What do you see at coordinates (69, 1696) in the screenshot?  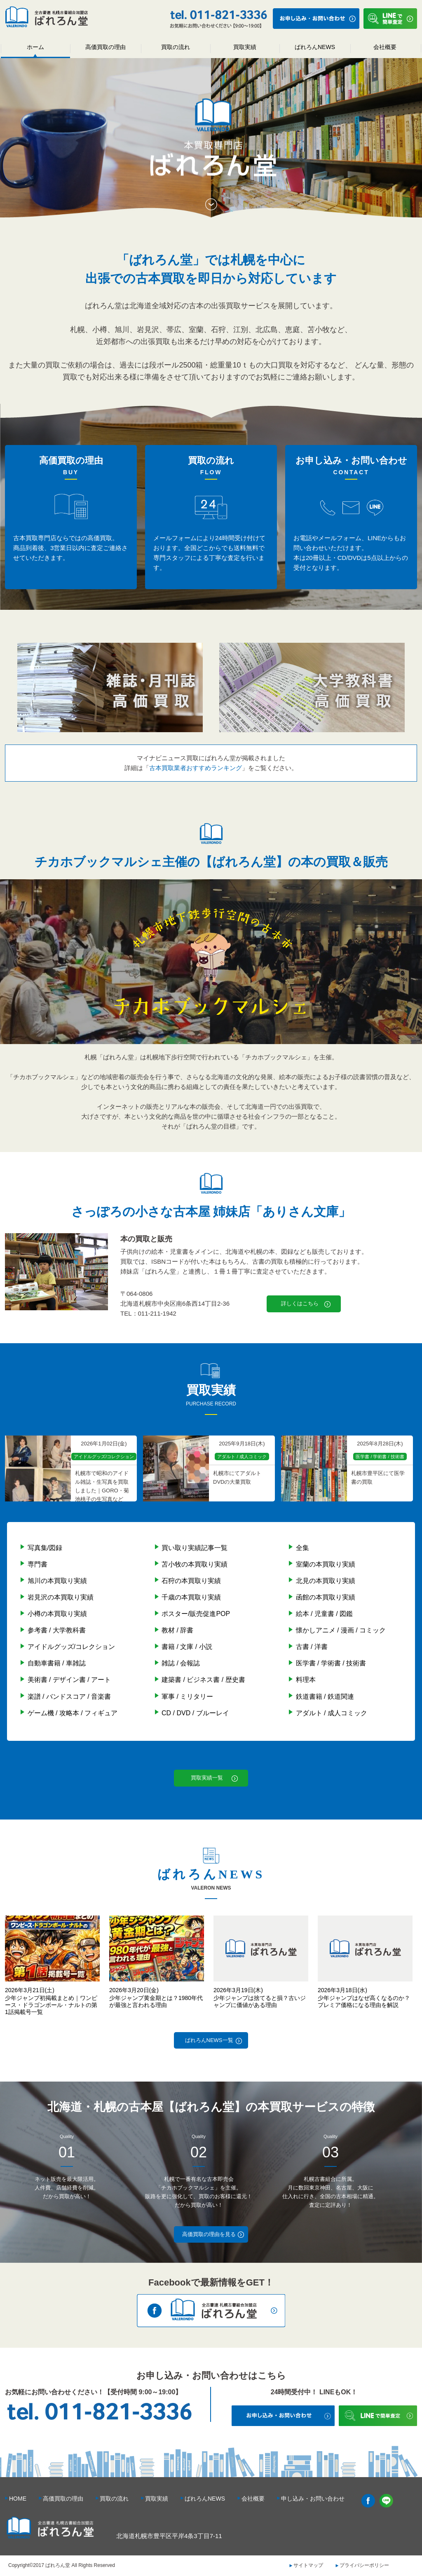 I see `楽譜 / バンドスコア / 音楽書` at bounding box center [69, 1696].